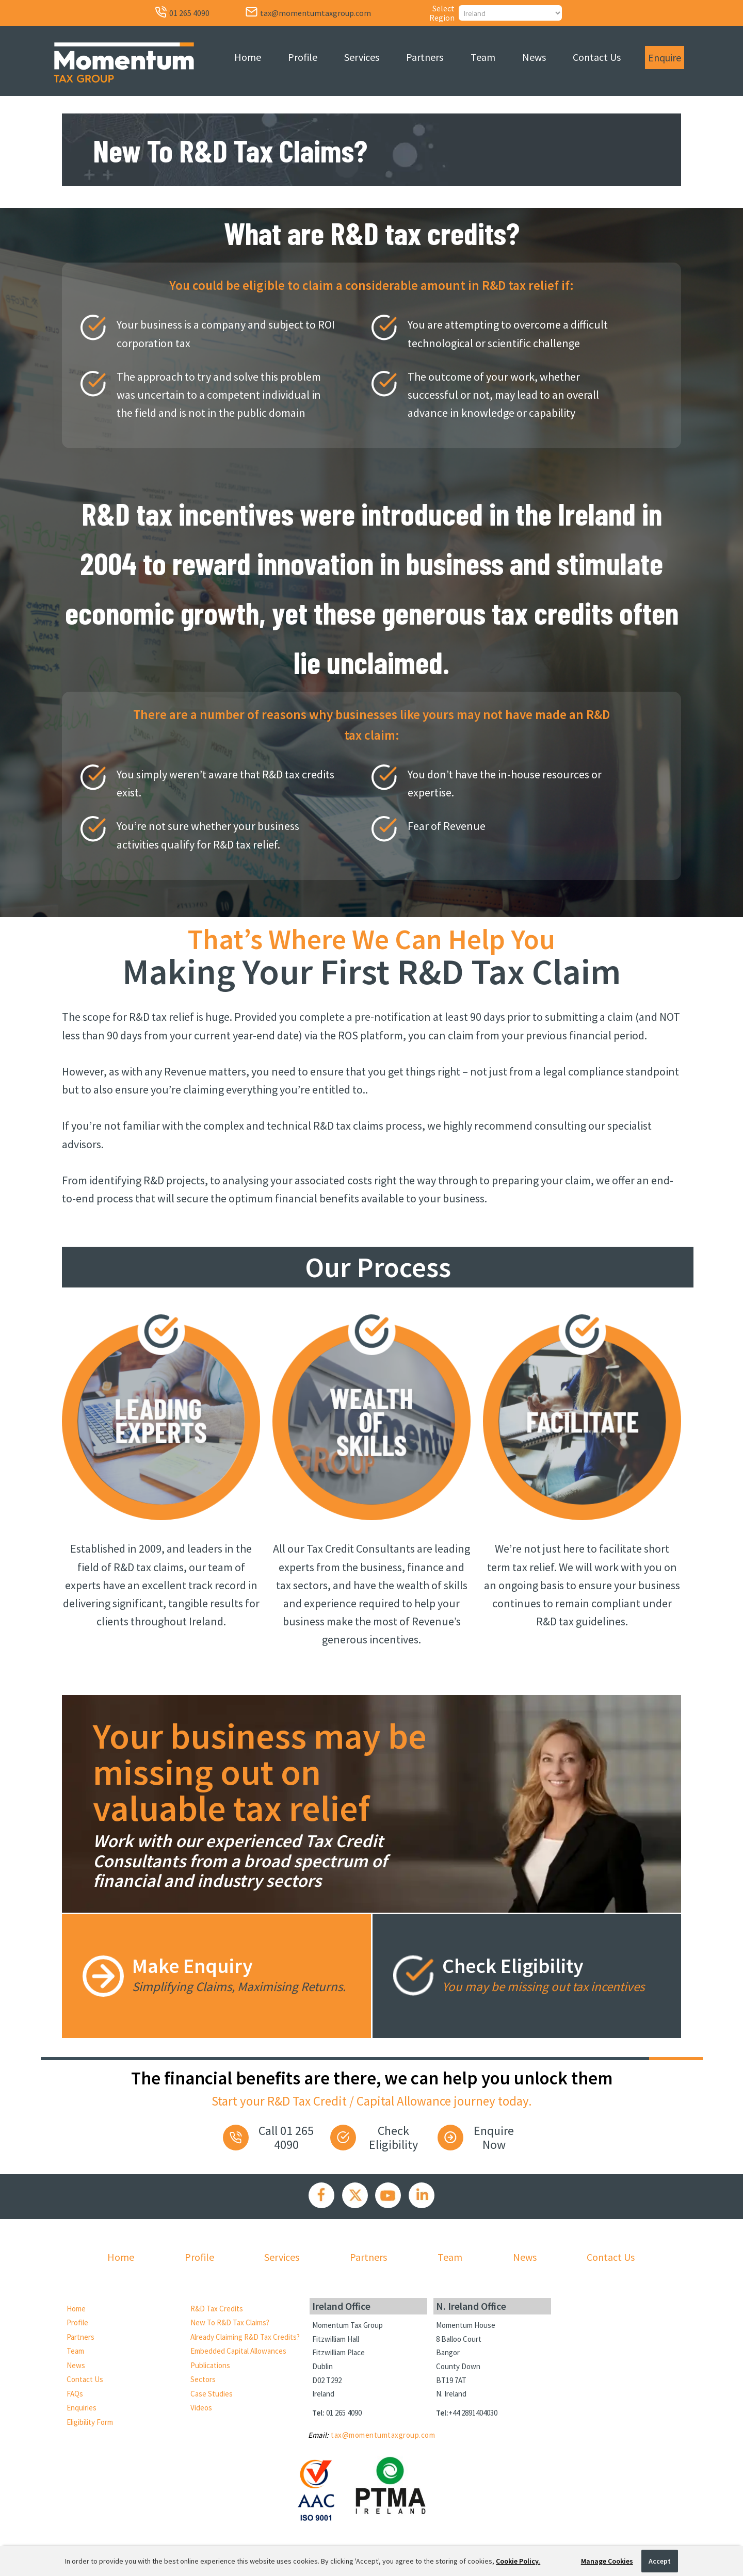 Image resolution: width=743 pixels, height=2576 pixels. I want to click on Already Claiming R&D Tax Credits?, so click(245, 2337).